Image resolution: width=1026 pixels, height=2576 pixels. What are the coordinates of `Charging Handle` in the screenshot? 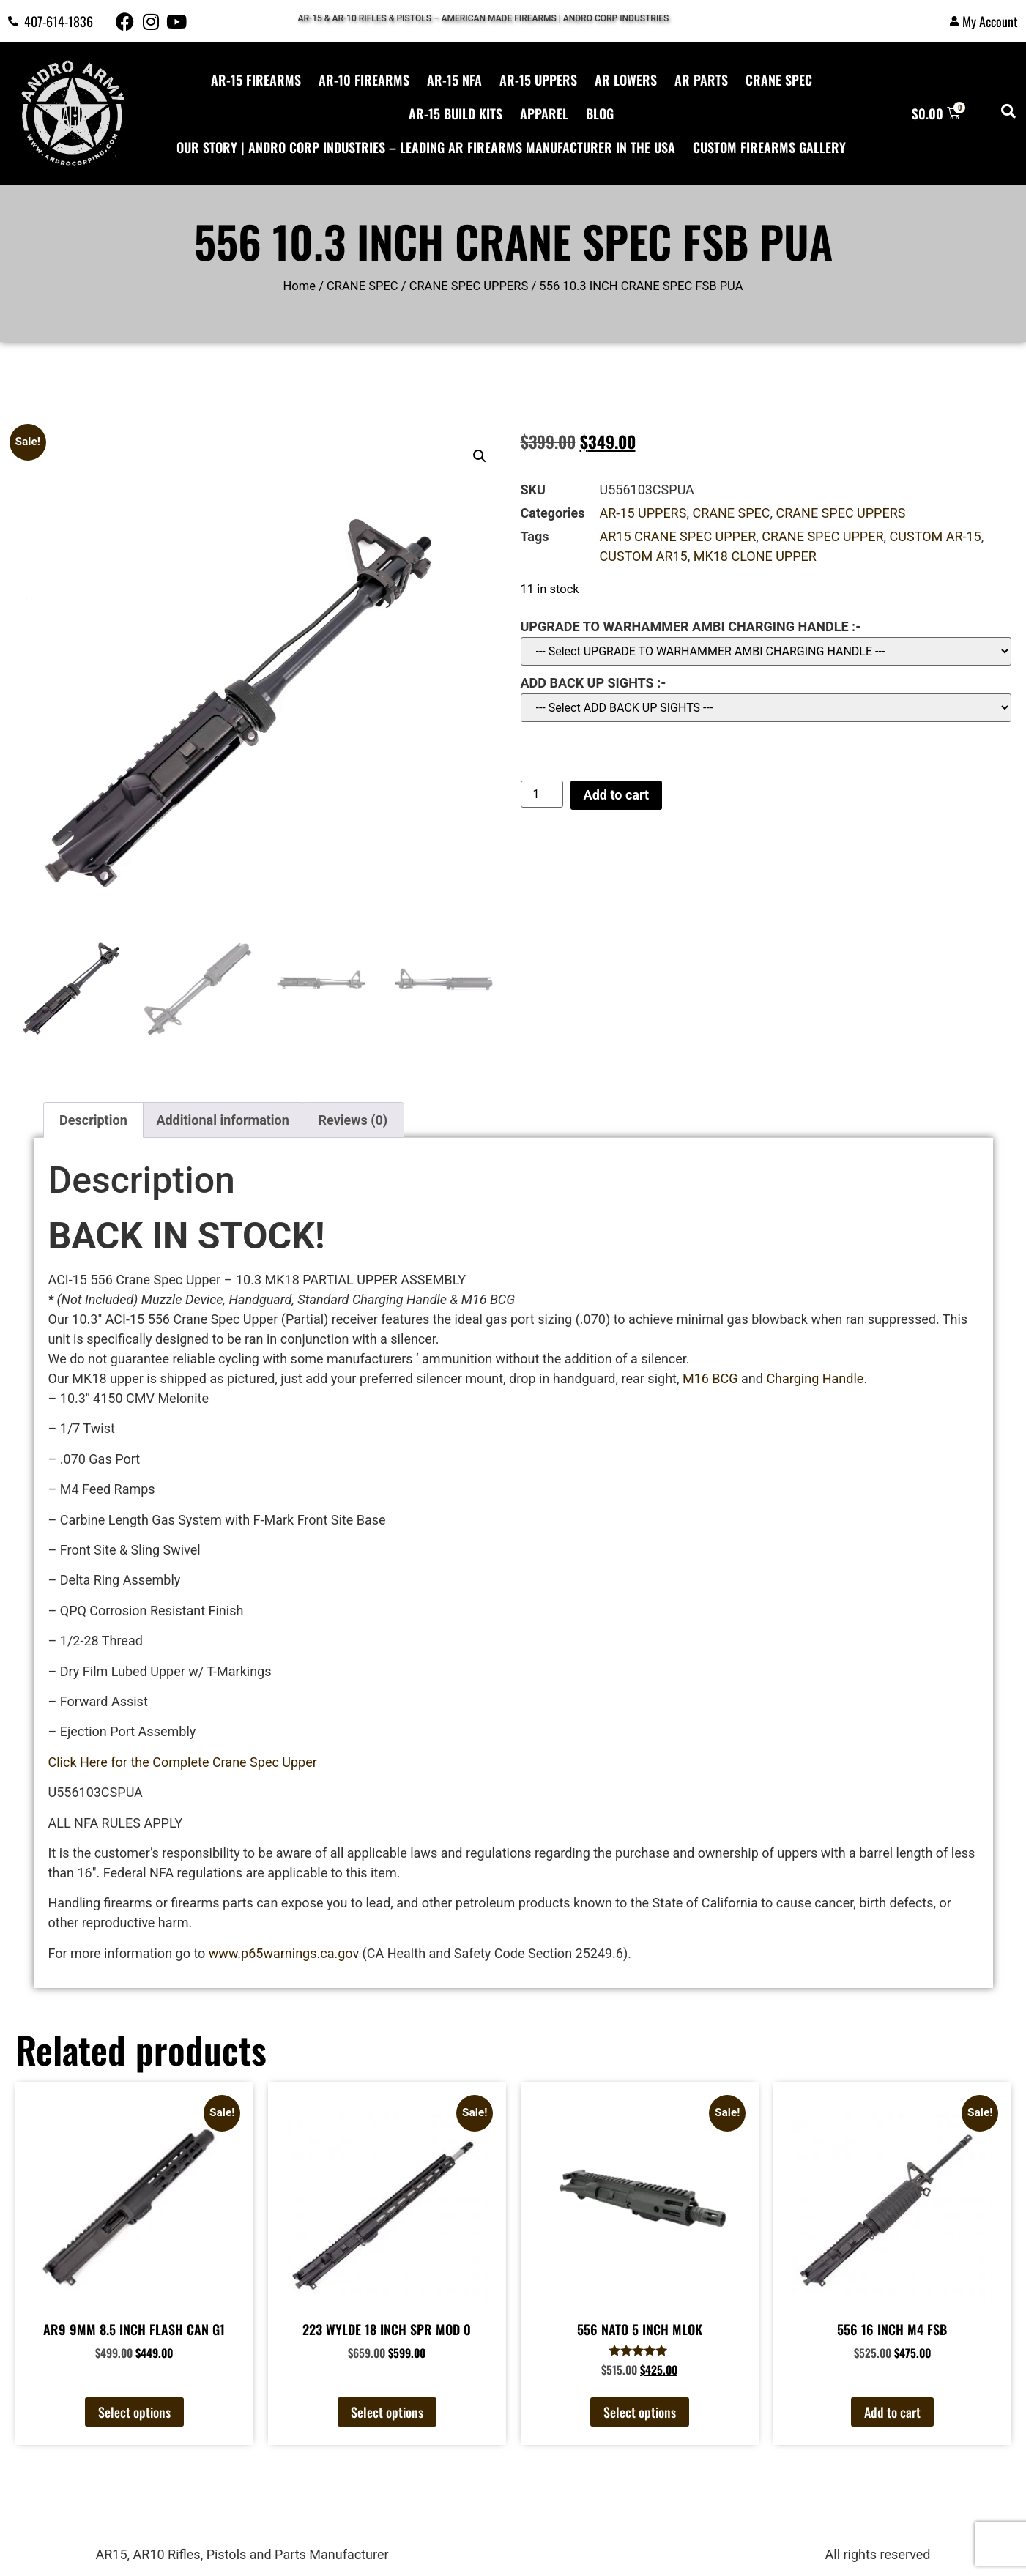 It's located at (814, 1378).